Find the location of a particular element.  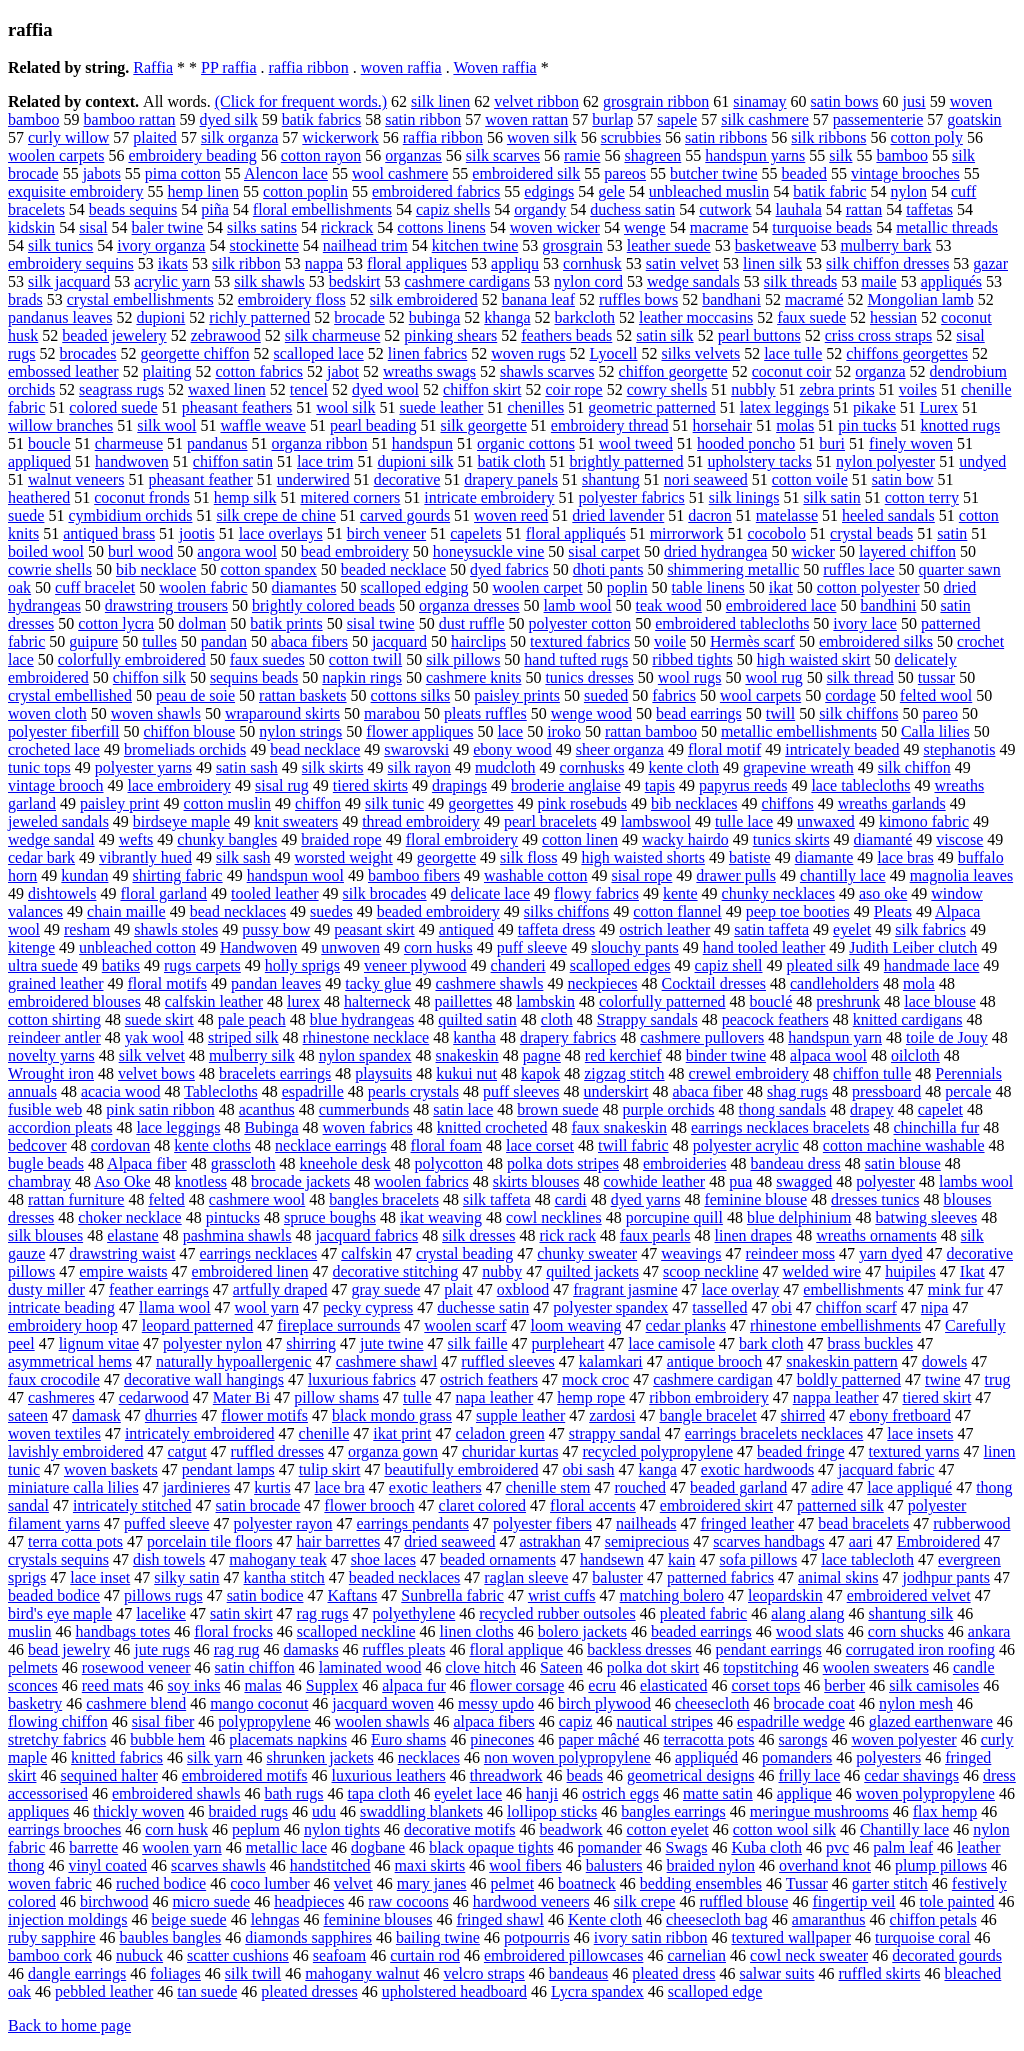

headpieces is located at coordinates (309, 1901).